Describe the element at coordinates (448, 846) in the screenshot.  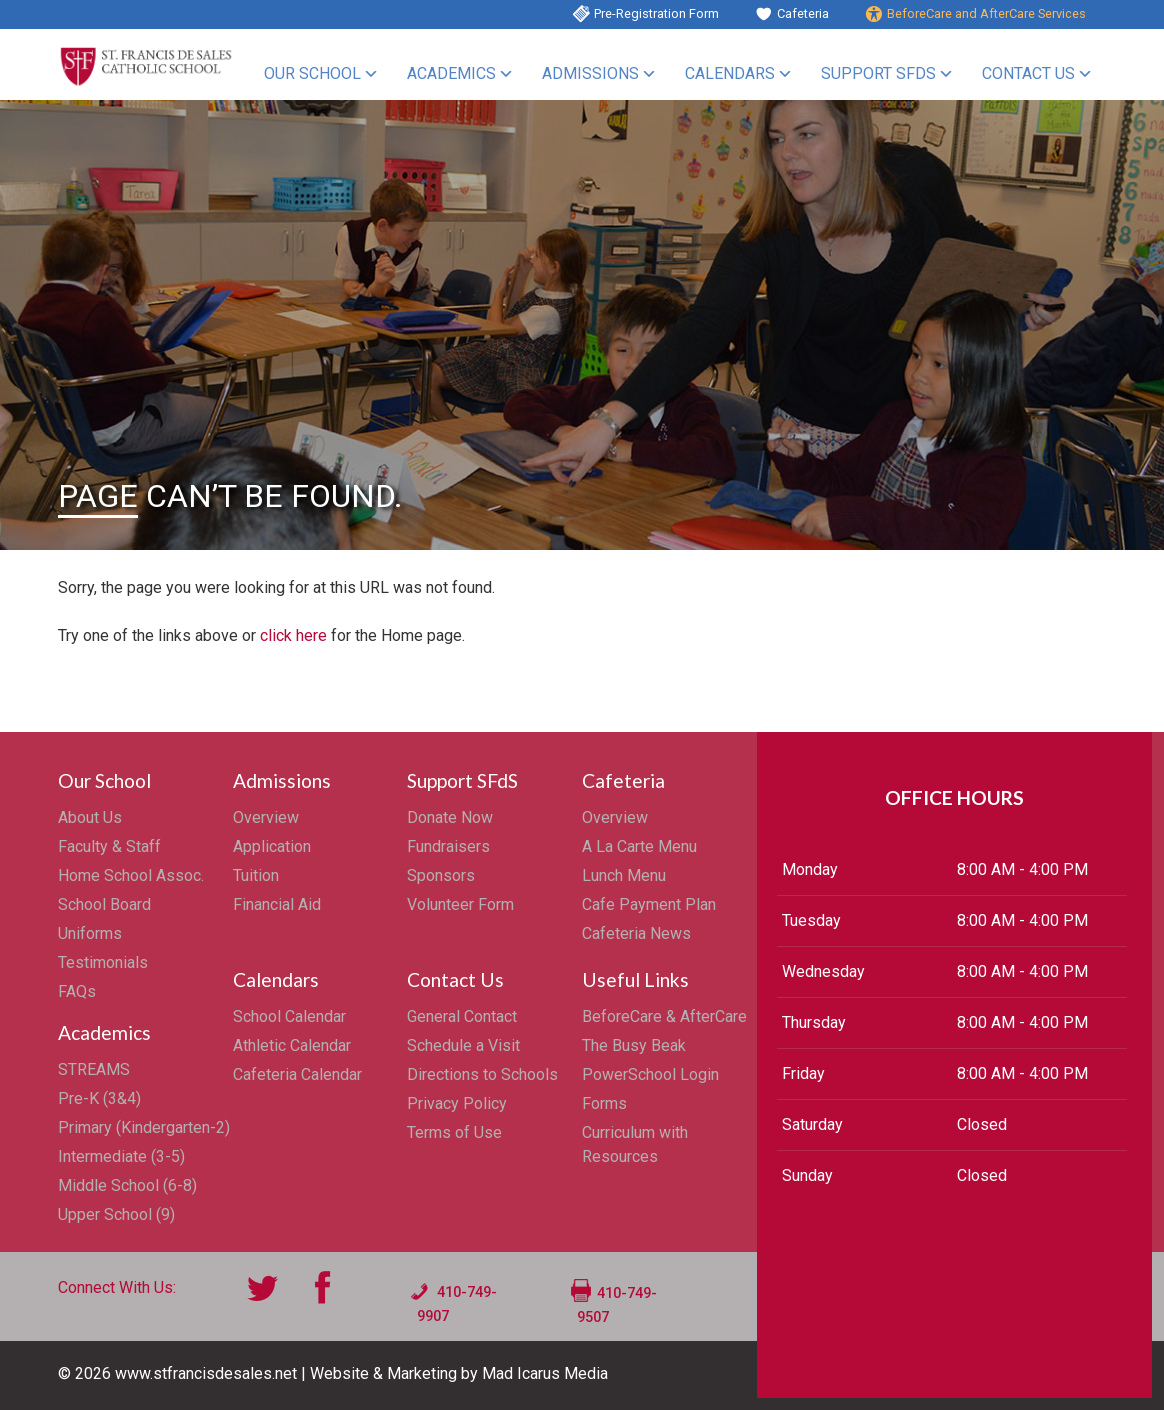
I see `Fundraisers` at that location.